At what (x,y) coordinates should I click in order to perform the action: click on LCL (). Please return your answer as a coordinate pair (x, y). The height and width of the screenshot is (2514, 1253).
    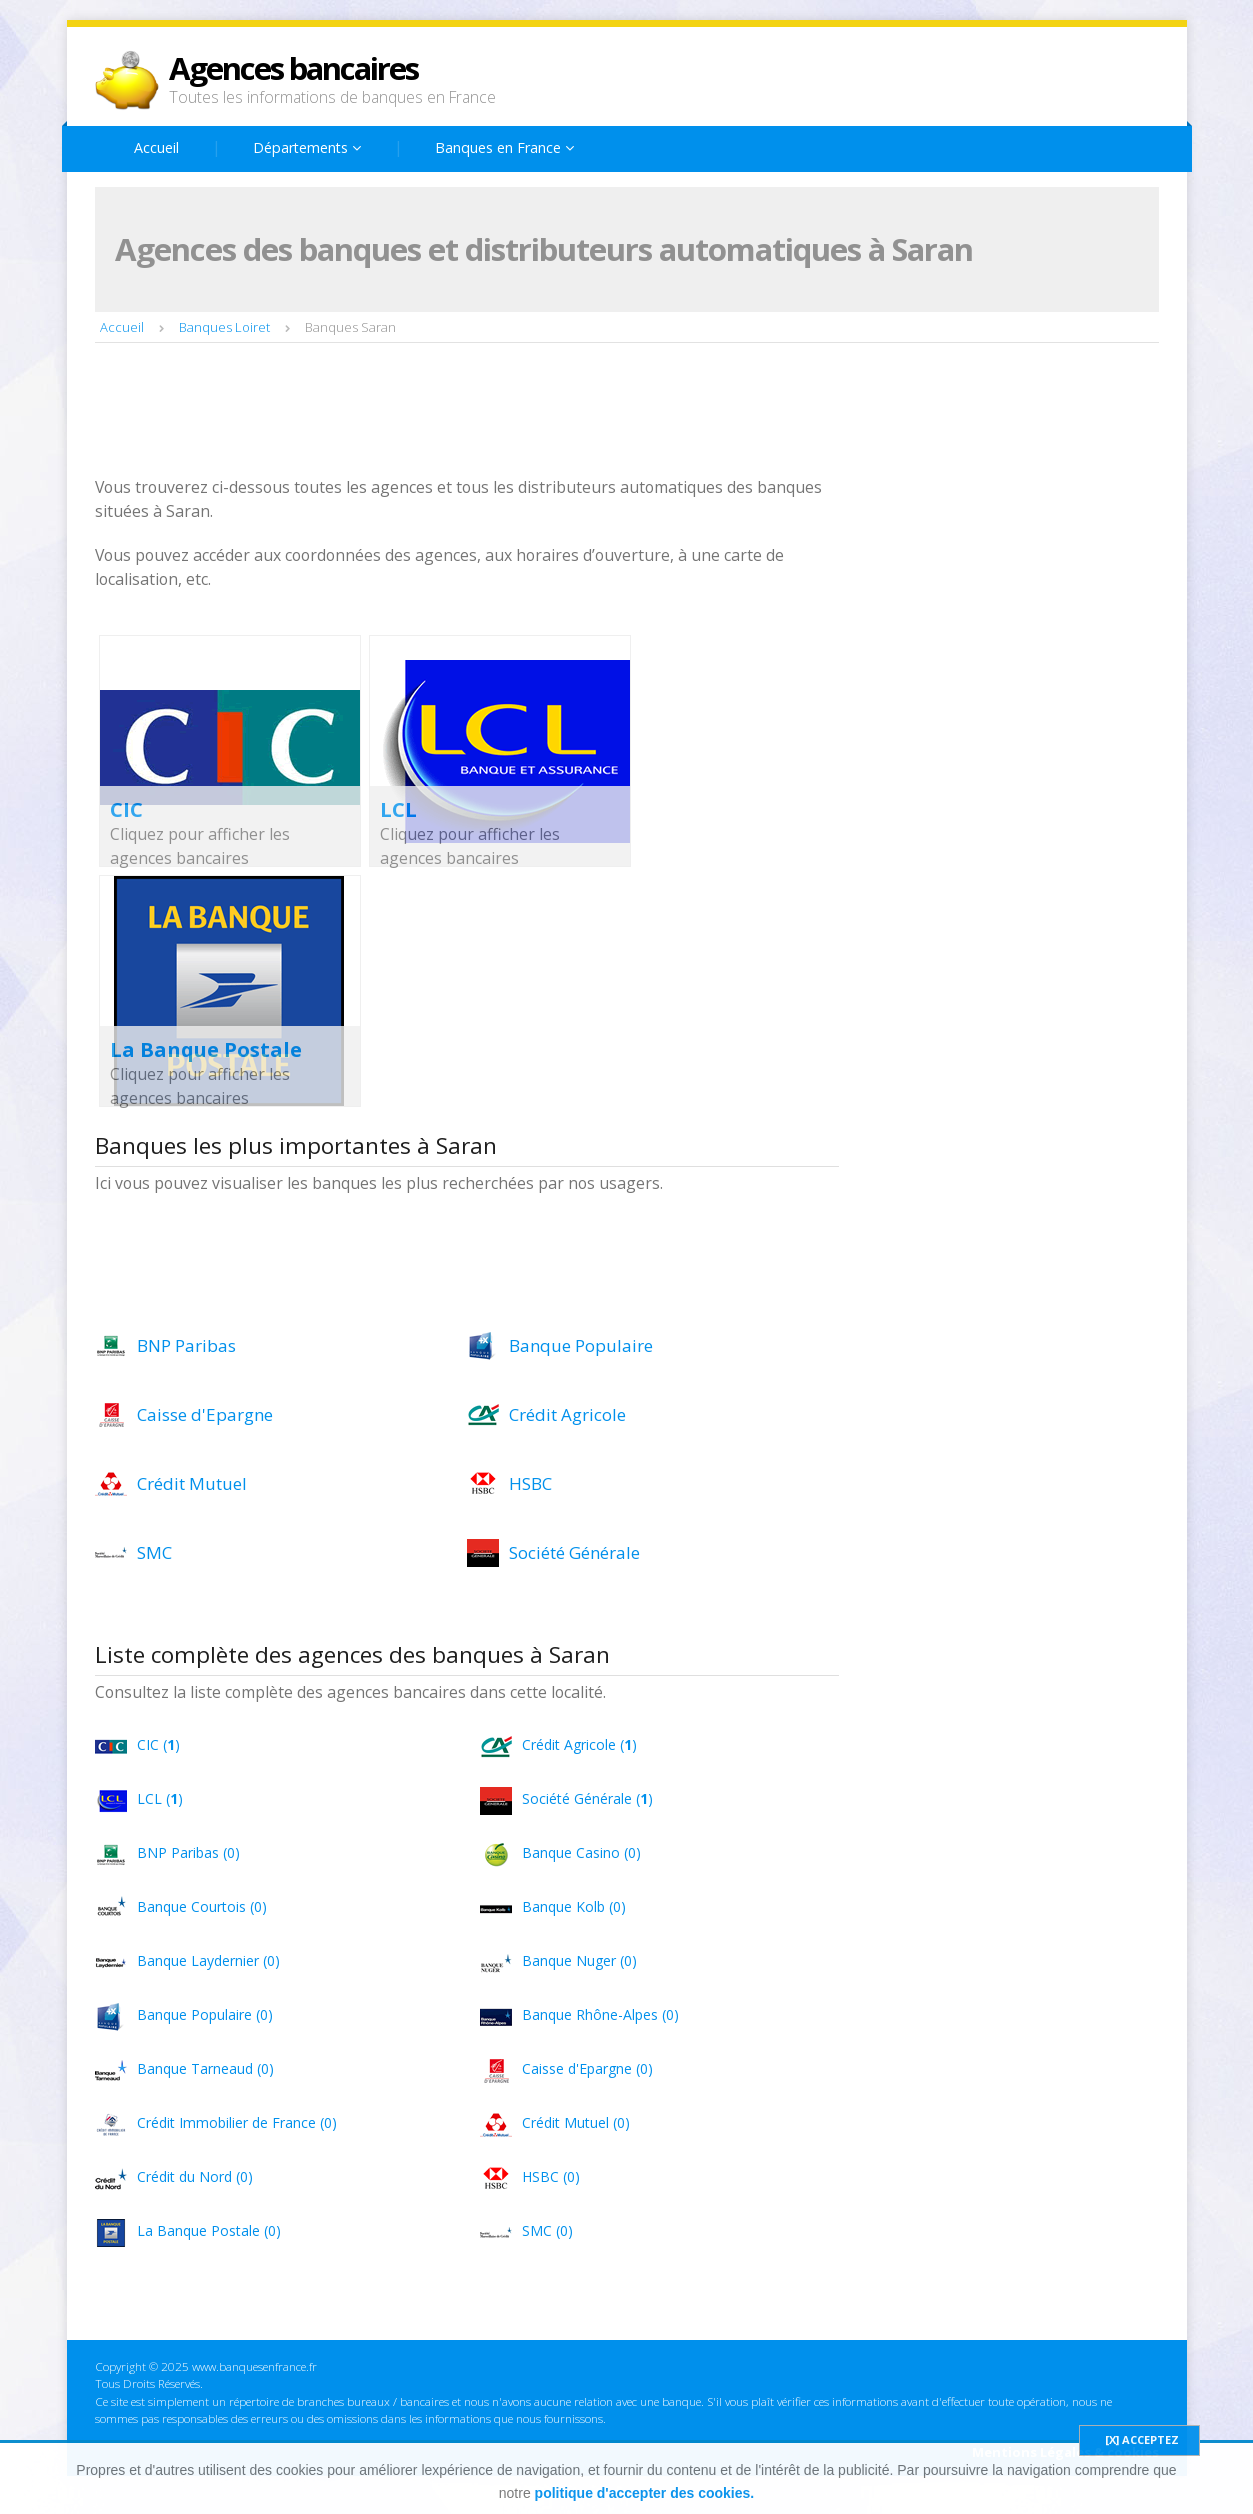
    Looking at the image, I should click on (160, 1798).